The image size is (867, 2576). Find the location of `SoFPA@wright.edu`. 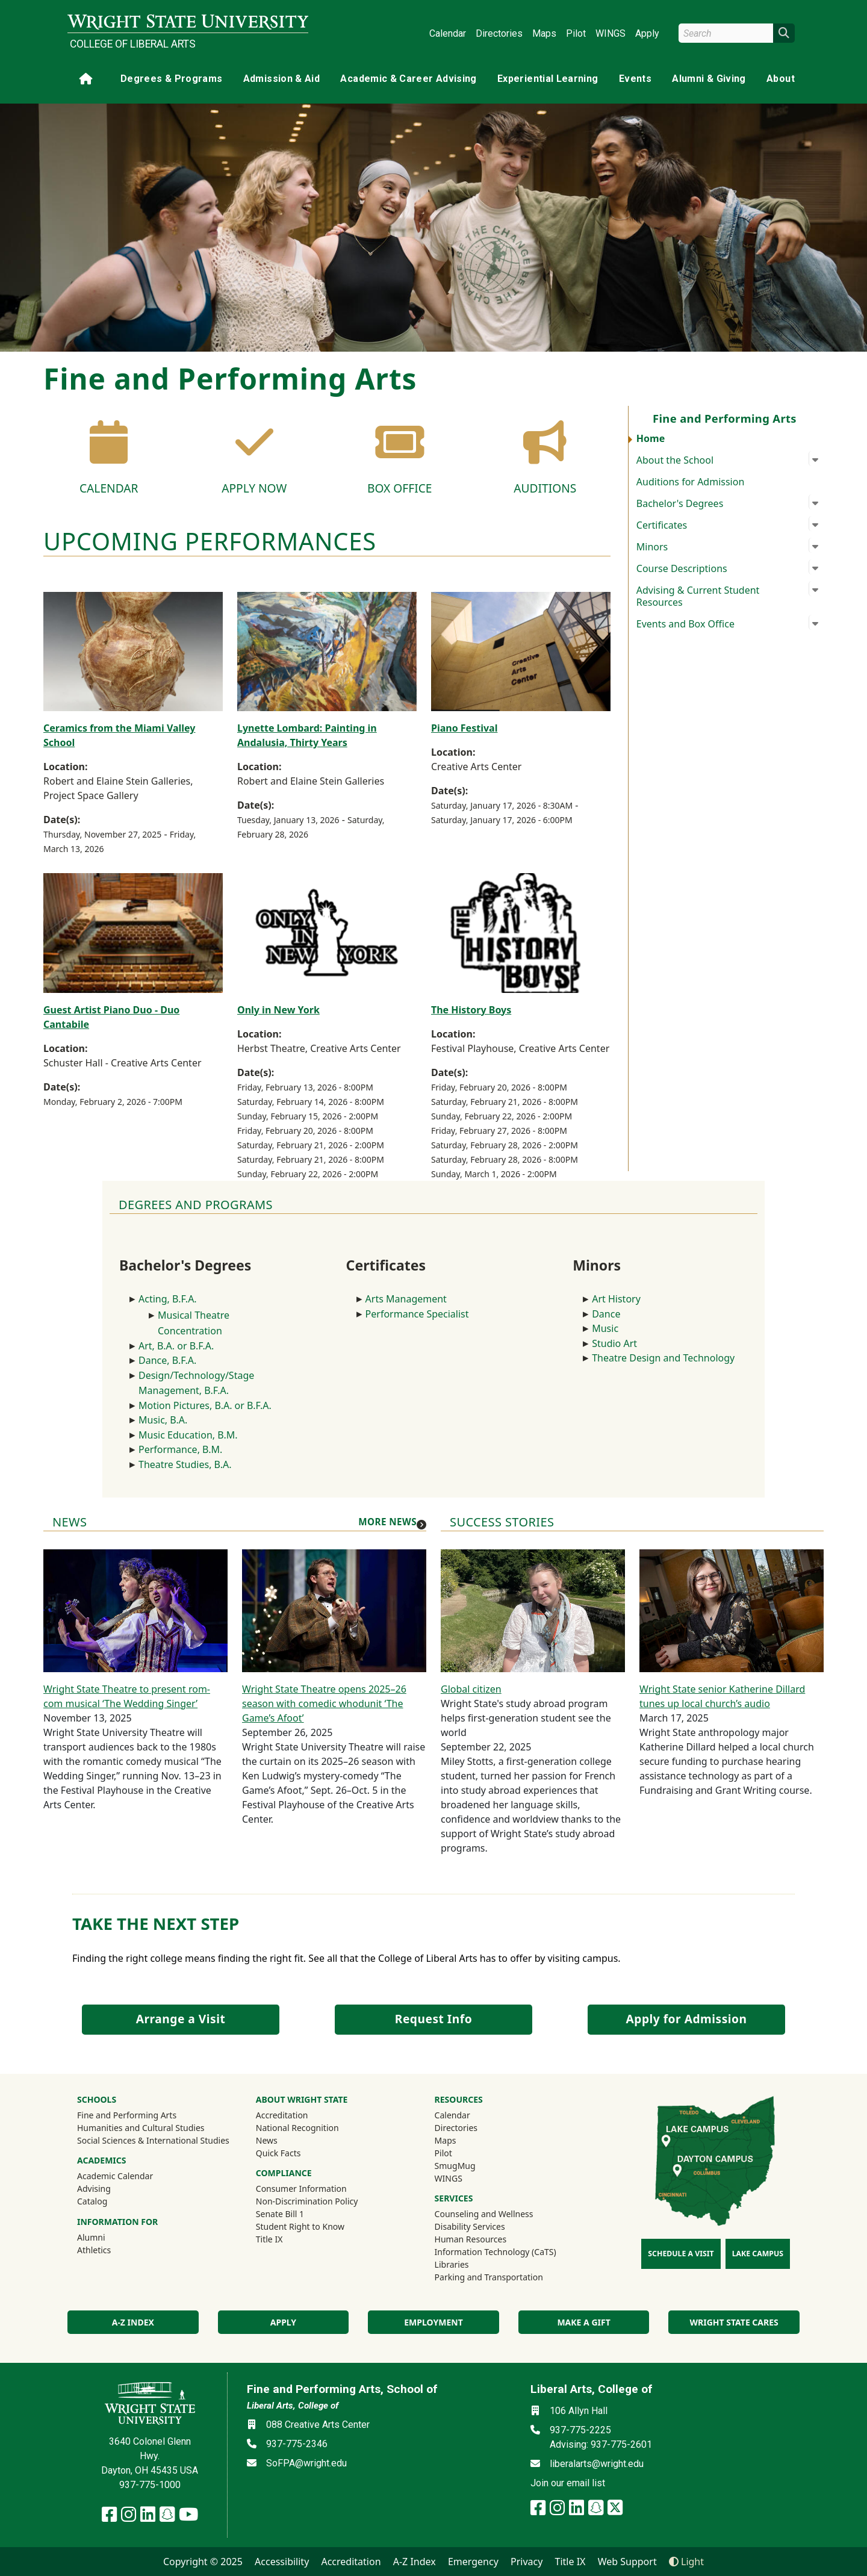

SoFPA@wright.edu is located at coordinates (306, 2463).